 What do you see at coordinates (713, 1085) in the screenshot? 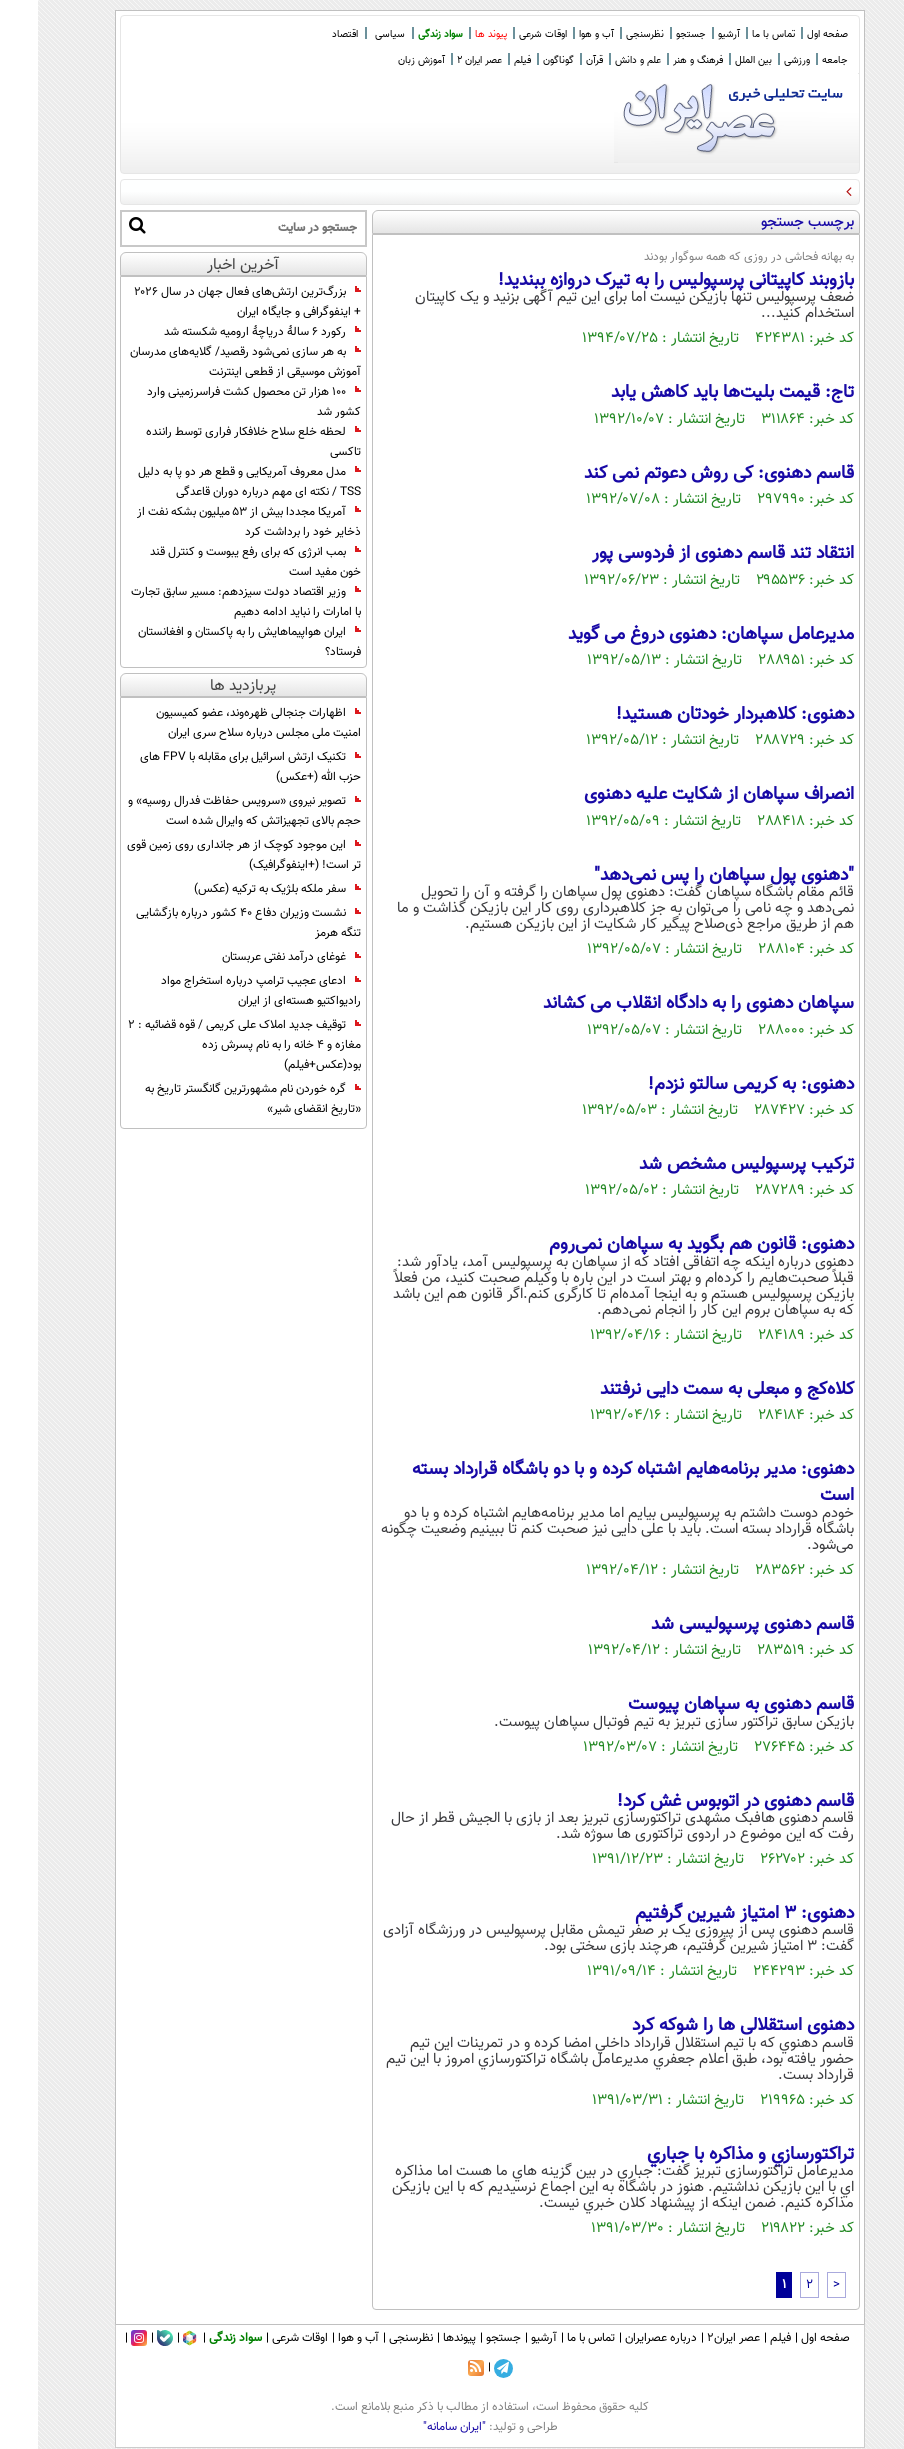
I see `دهنوی: به کریمی سالتو نزدم!` at bounding box center [713, 1085].